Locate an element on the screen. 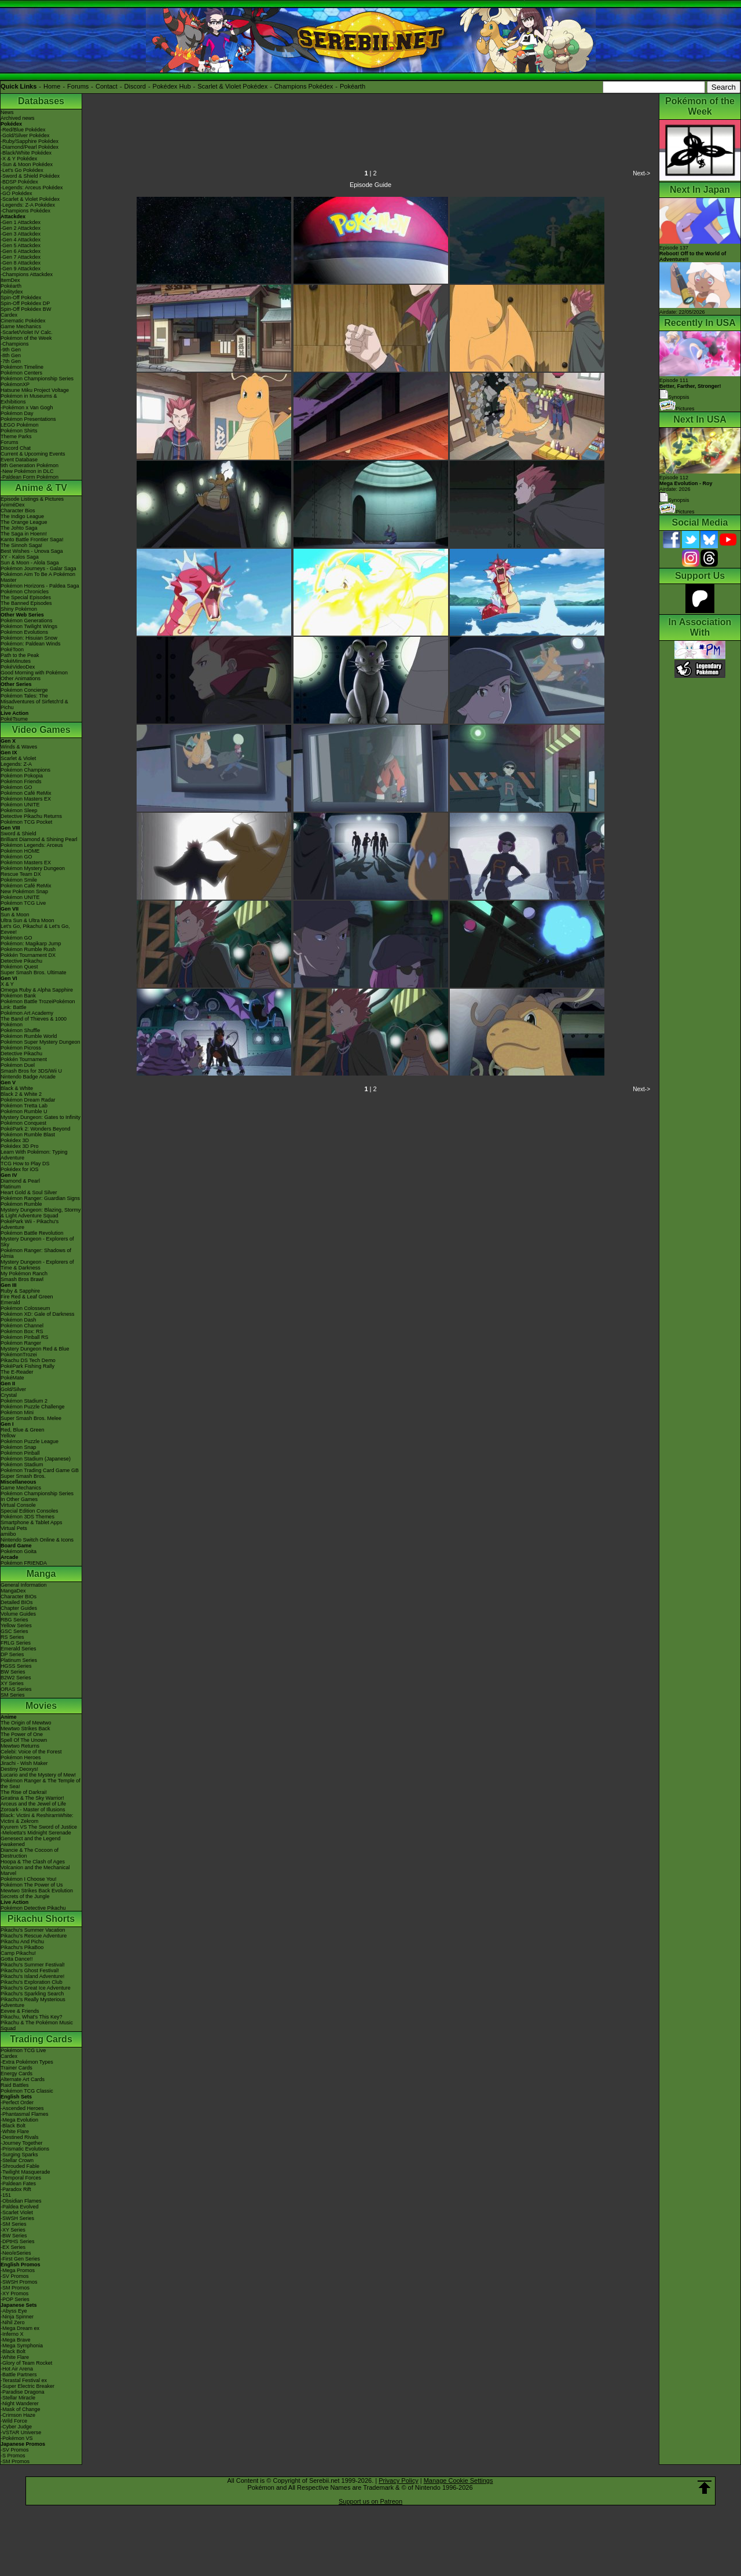 This screenshot has height=2576, width=741. Fire Red & Leaf Green is located at coordinates (27, 1297).